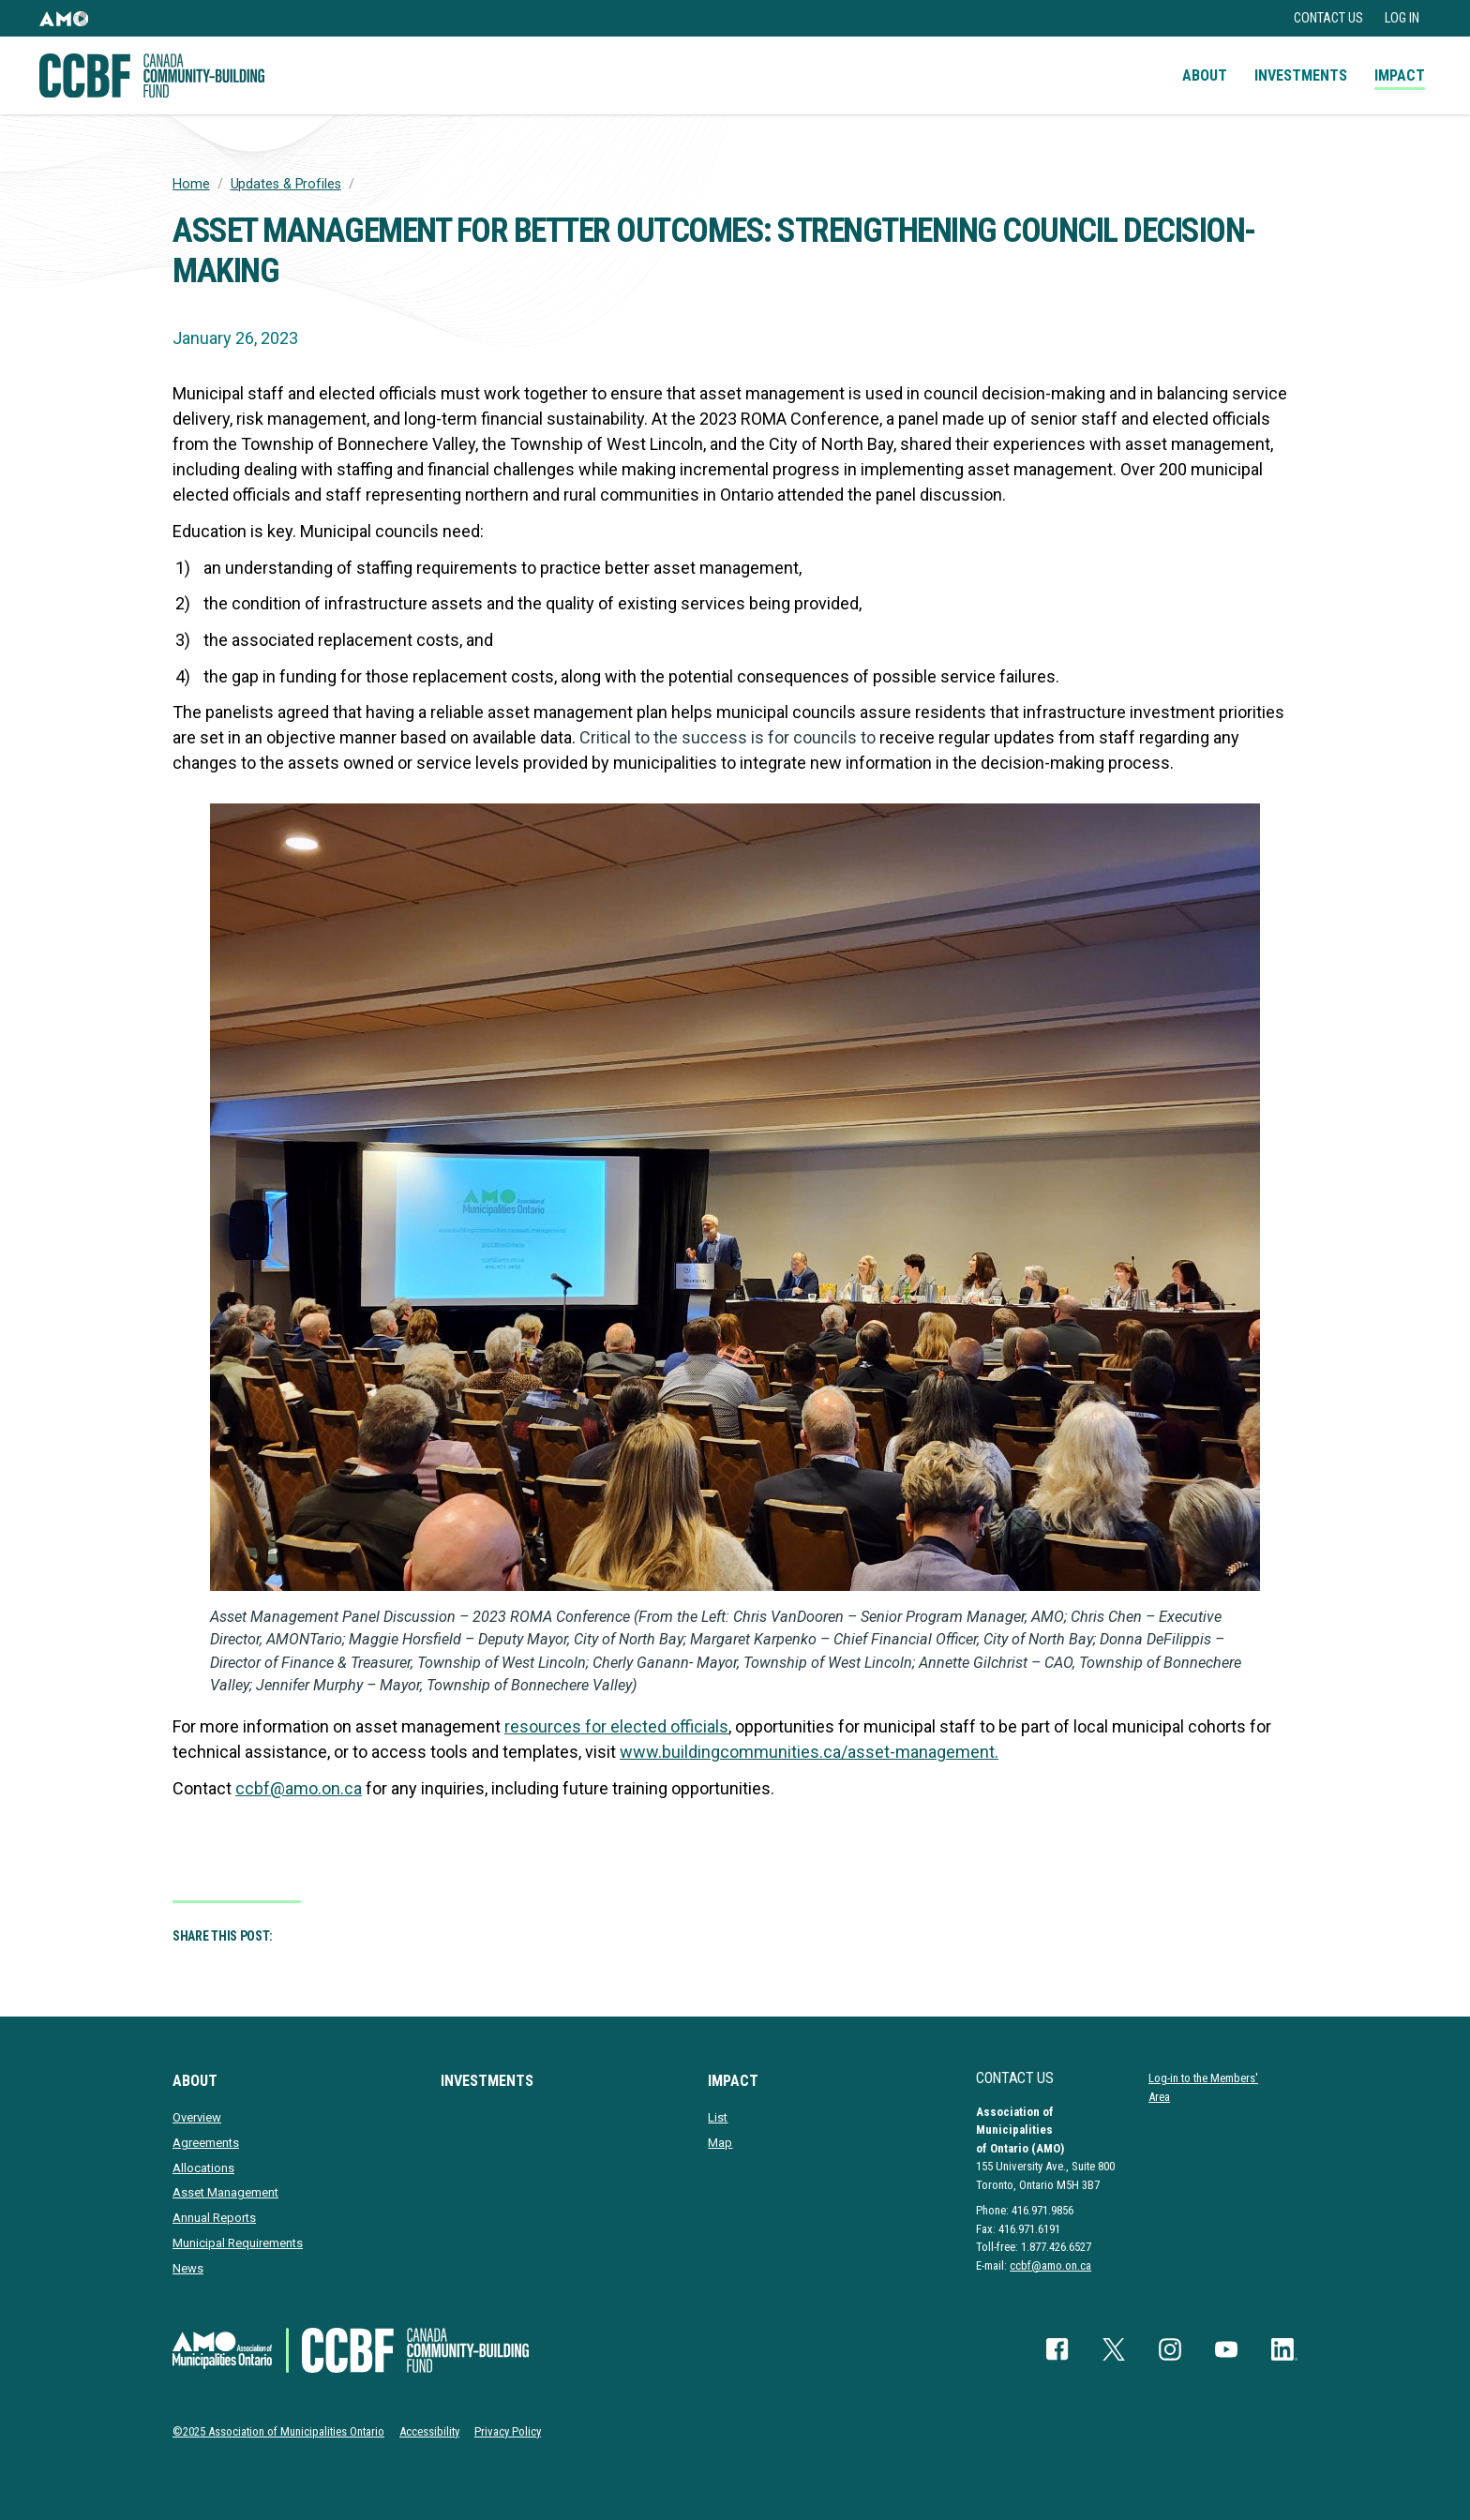 The image size is (1470, 2520). I want to click on asset-management., so click(923, 1752).